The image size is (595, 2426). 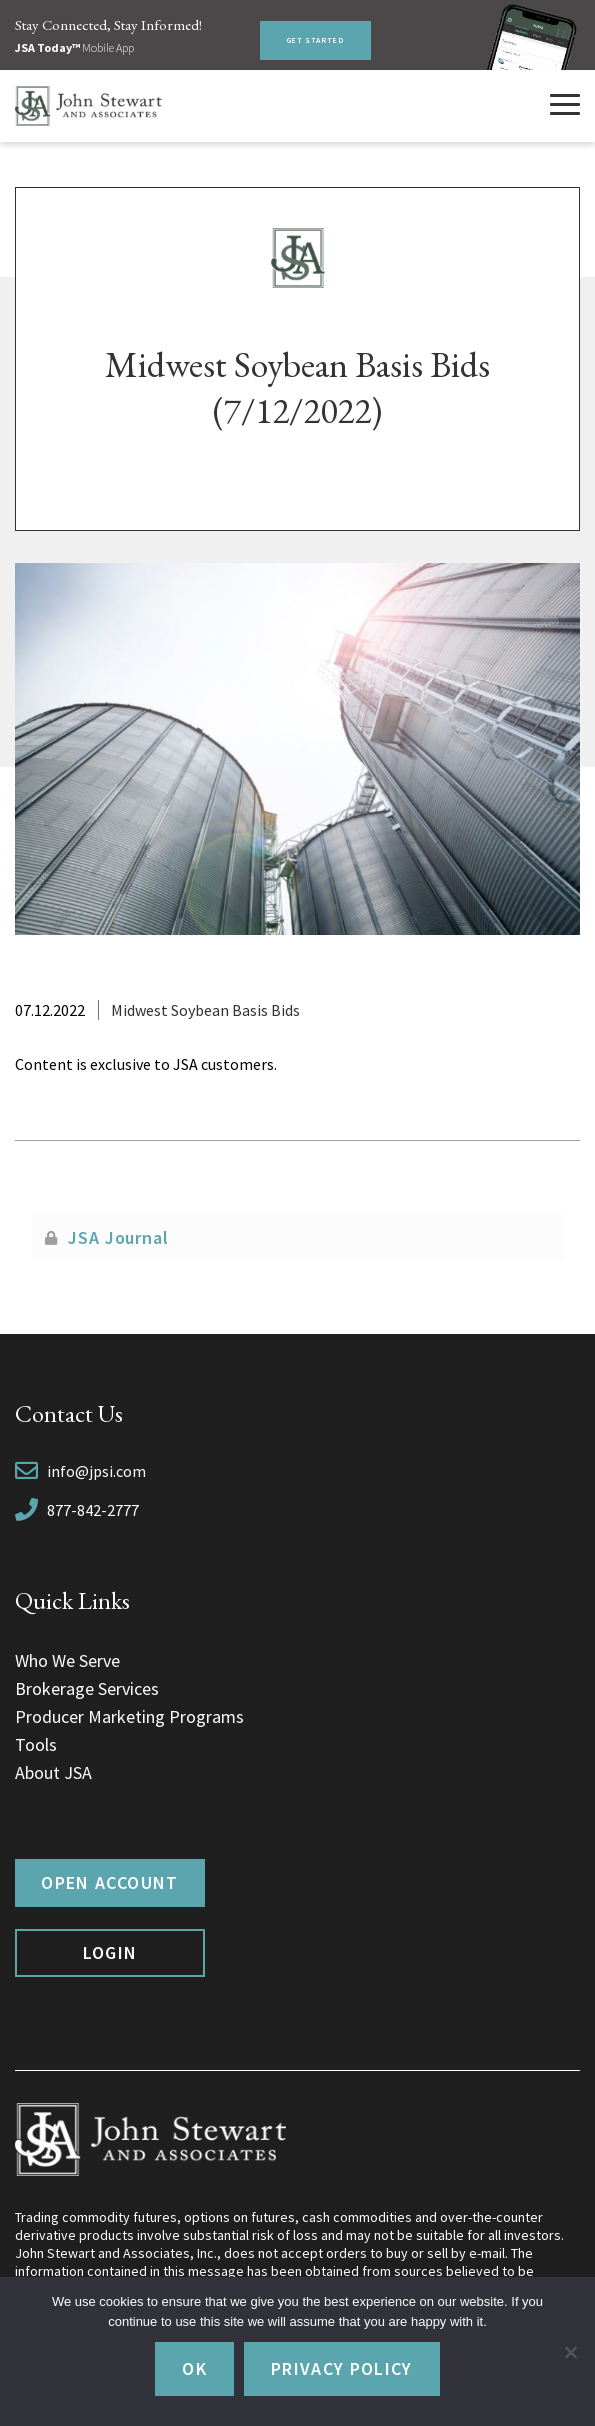 I want to click on About JSA, so click(x=53, y=1772).